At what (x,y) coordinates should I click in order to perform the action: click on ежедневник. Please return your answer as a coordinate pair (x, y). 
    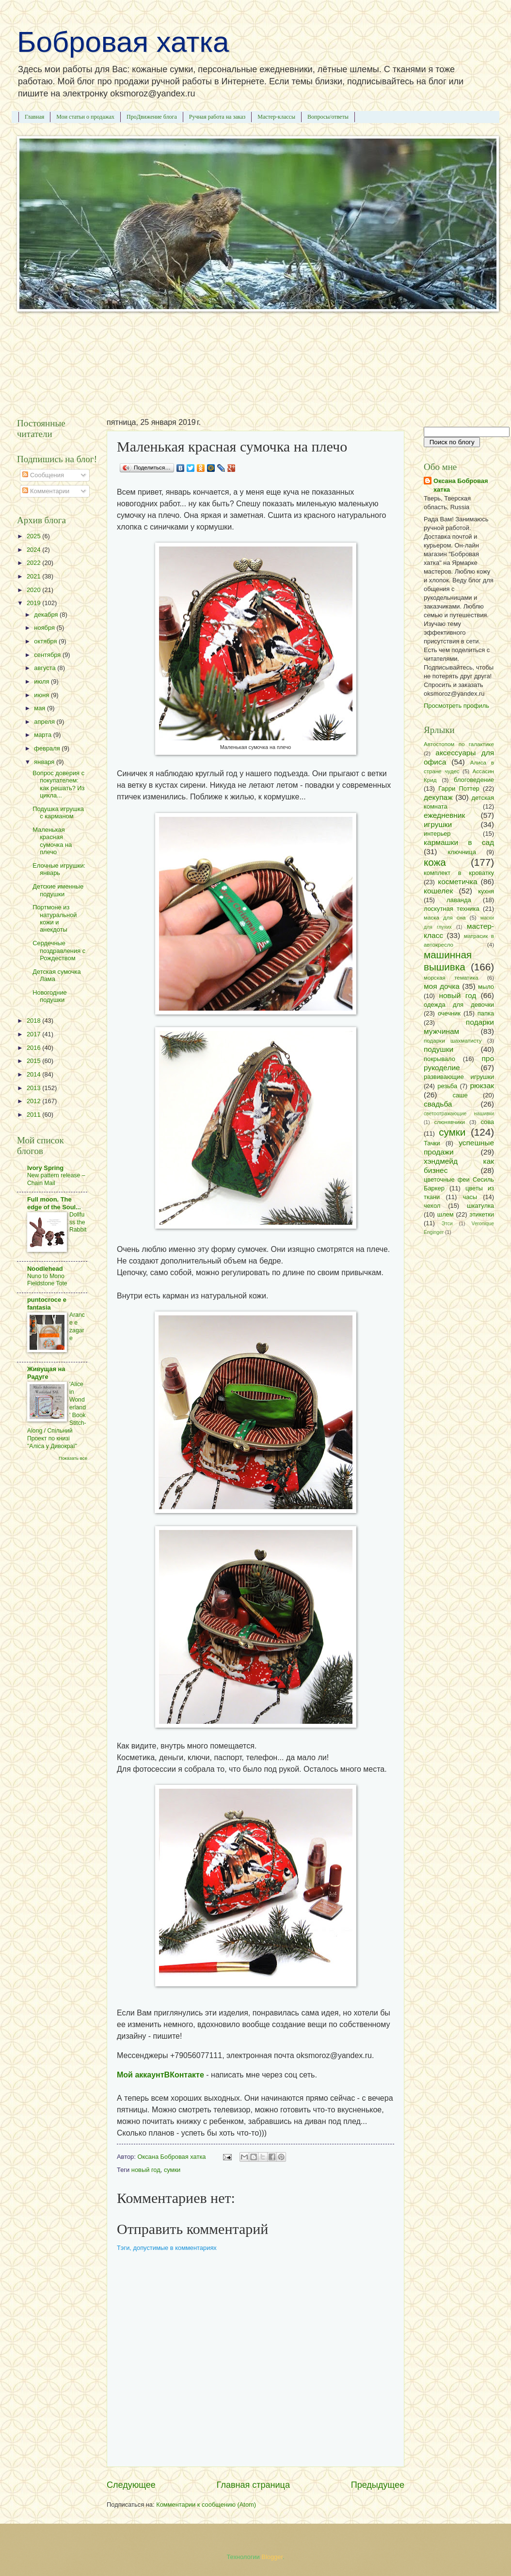
    Looking at the image, I should click on (444, 815).